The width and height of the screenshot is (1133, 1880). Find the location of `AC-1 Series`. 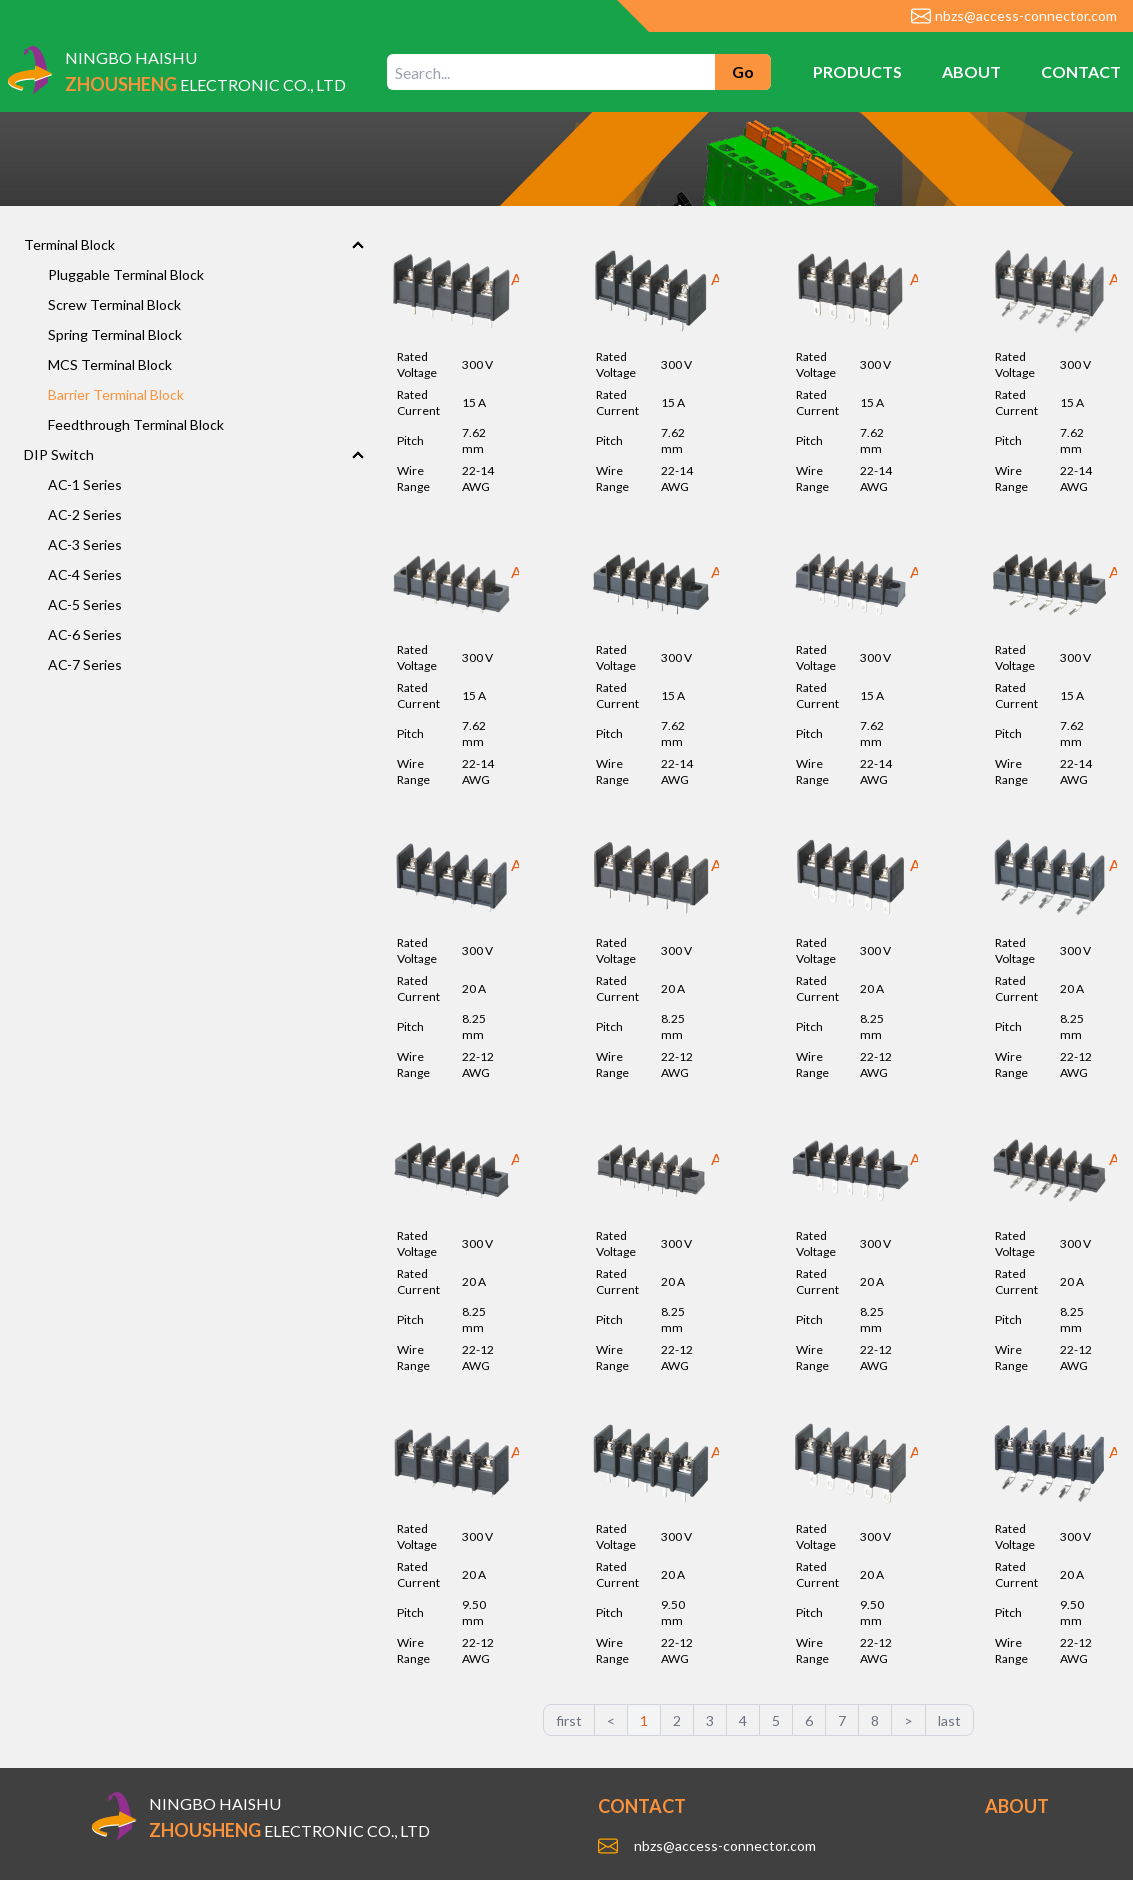

AC-1 Series is located at coordinates (85, 484).